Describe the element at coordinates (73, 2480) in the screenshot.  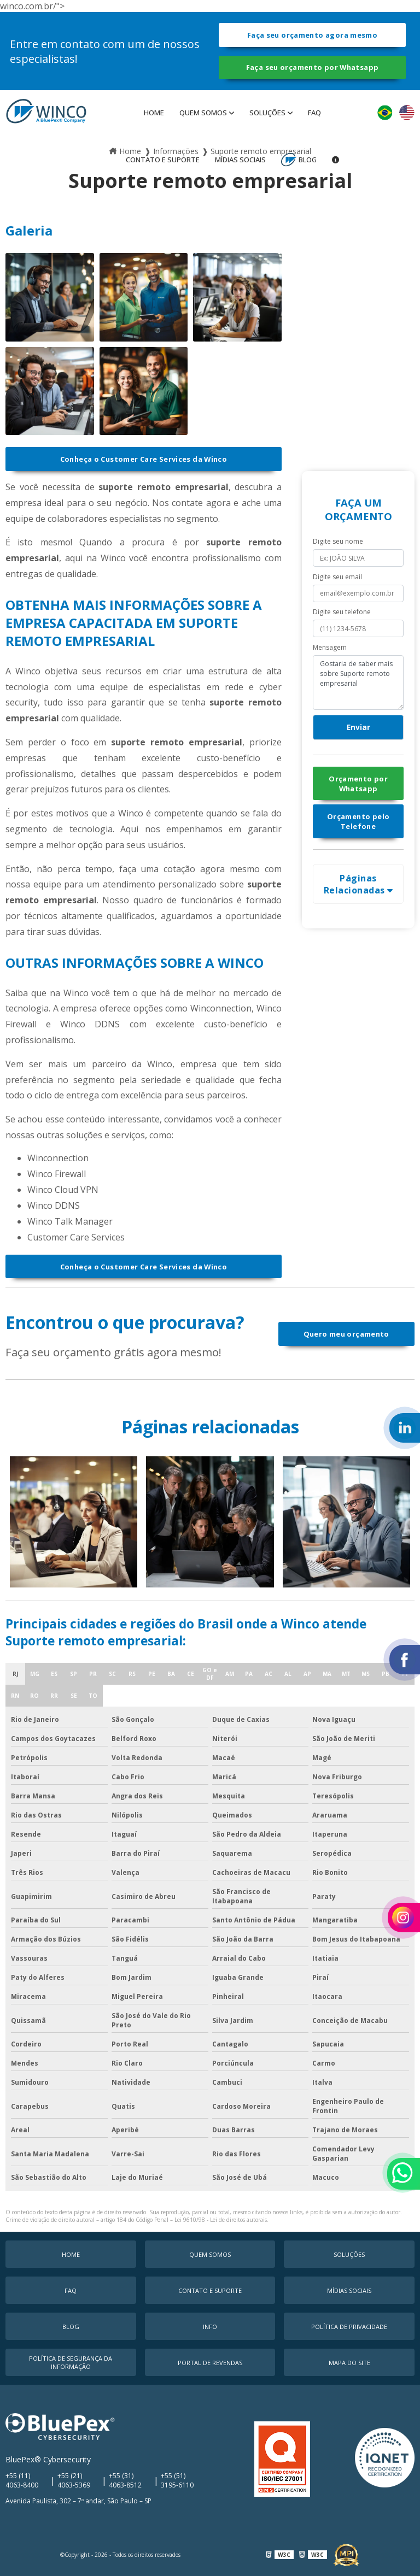
I see `+55 (21) 4063-5369` at that location.